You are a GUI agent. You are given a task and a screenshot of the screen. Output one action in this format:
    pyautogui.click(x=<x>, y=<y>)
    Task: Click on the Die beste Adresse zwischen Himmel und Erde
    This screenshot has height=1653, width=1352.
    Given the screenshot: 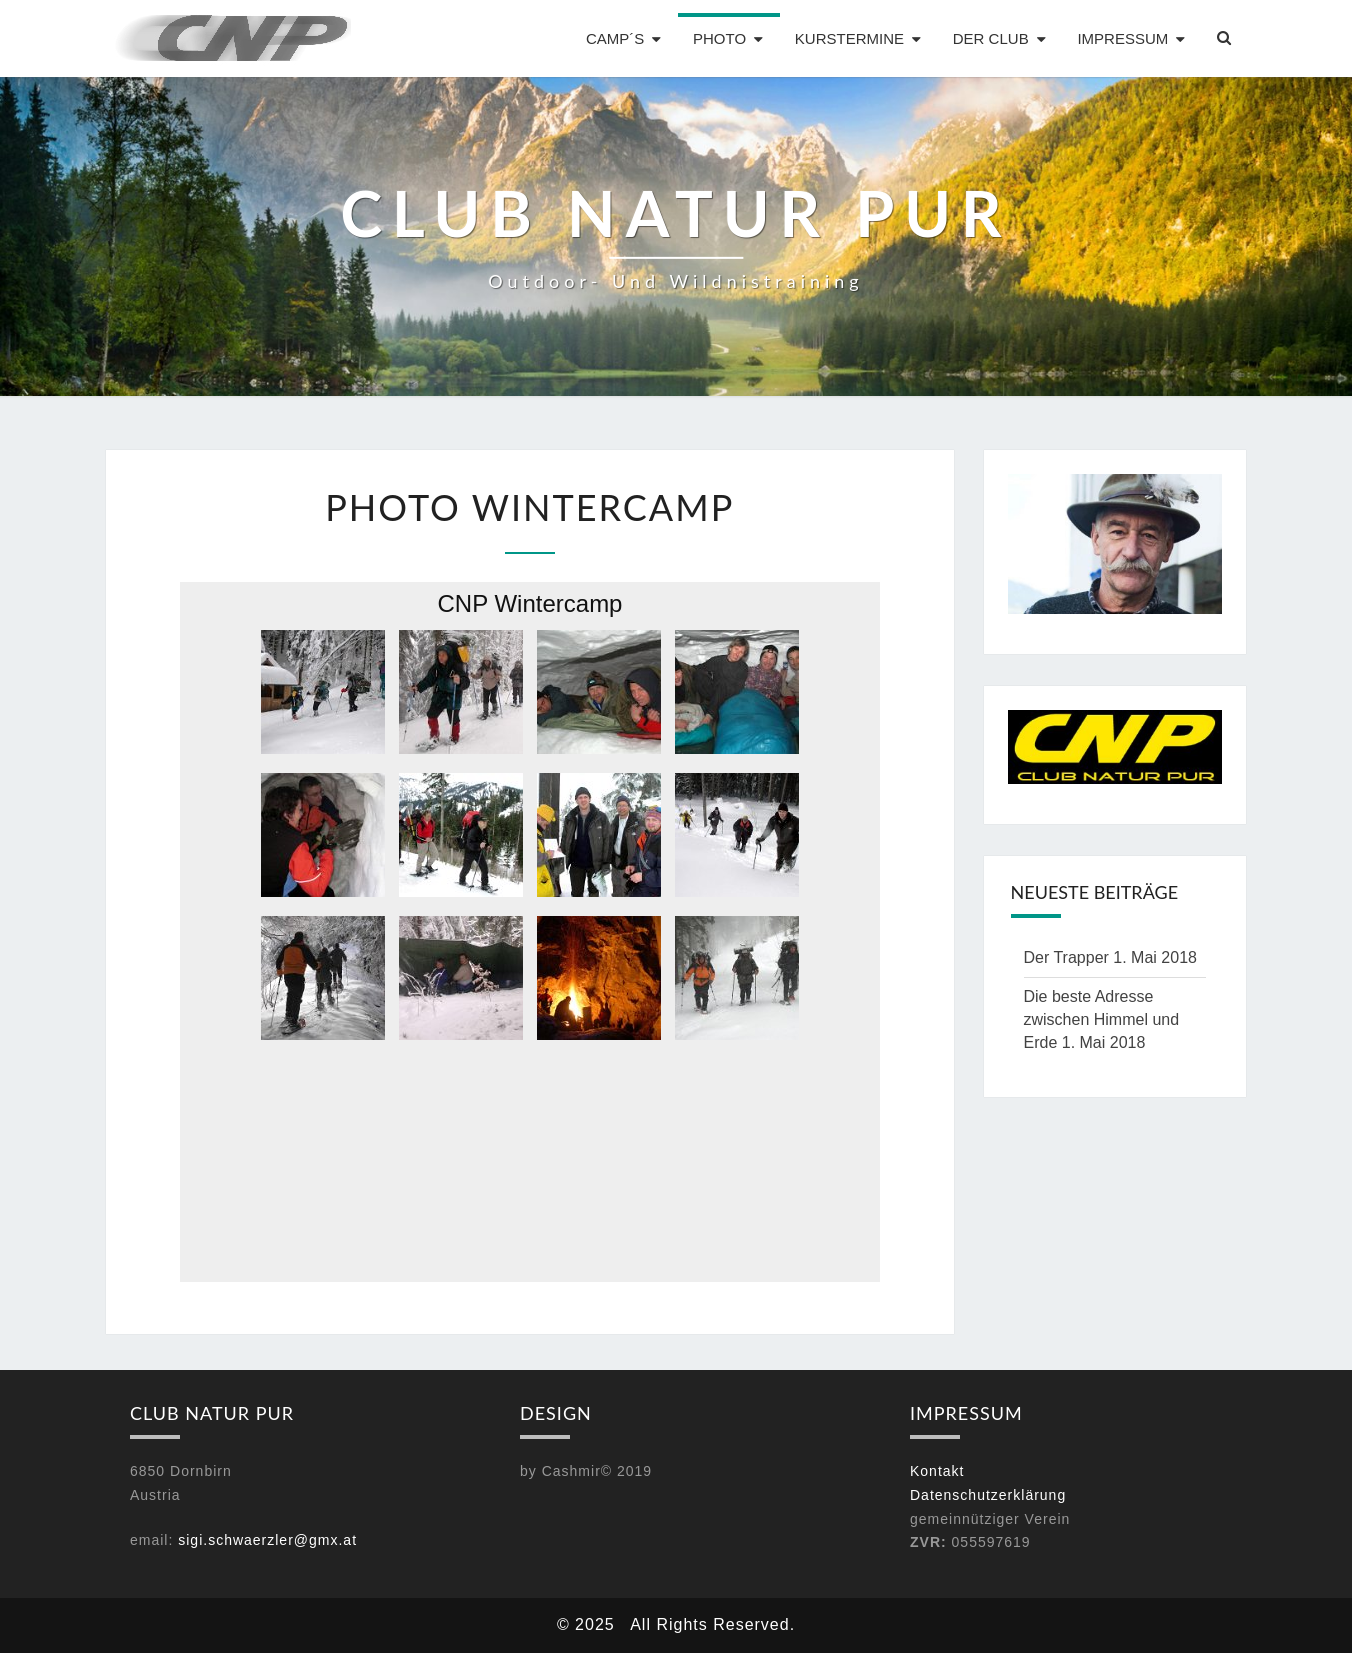 What is the action you would take?
    pyautogui.click(x=1102, y=1019)
    